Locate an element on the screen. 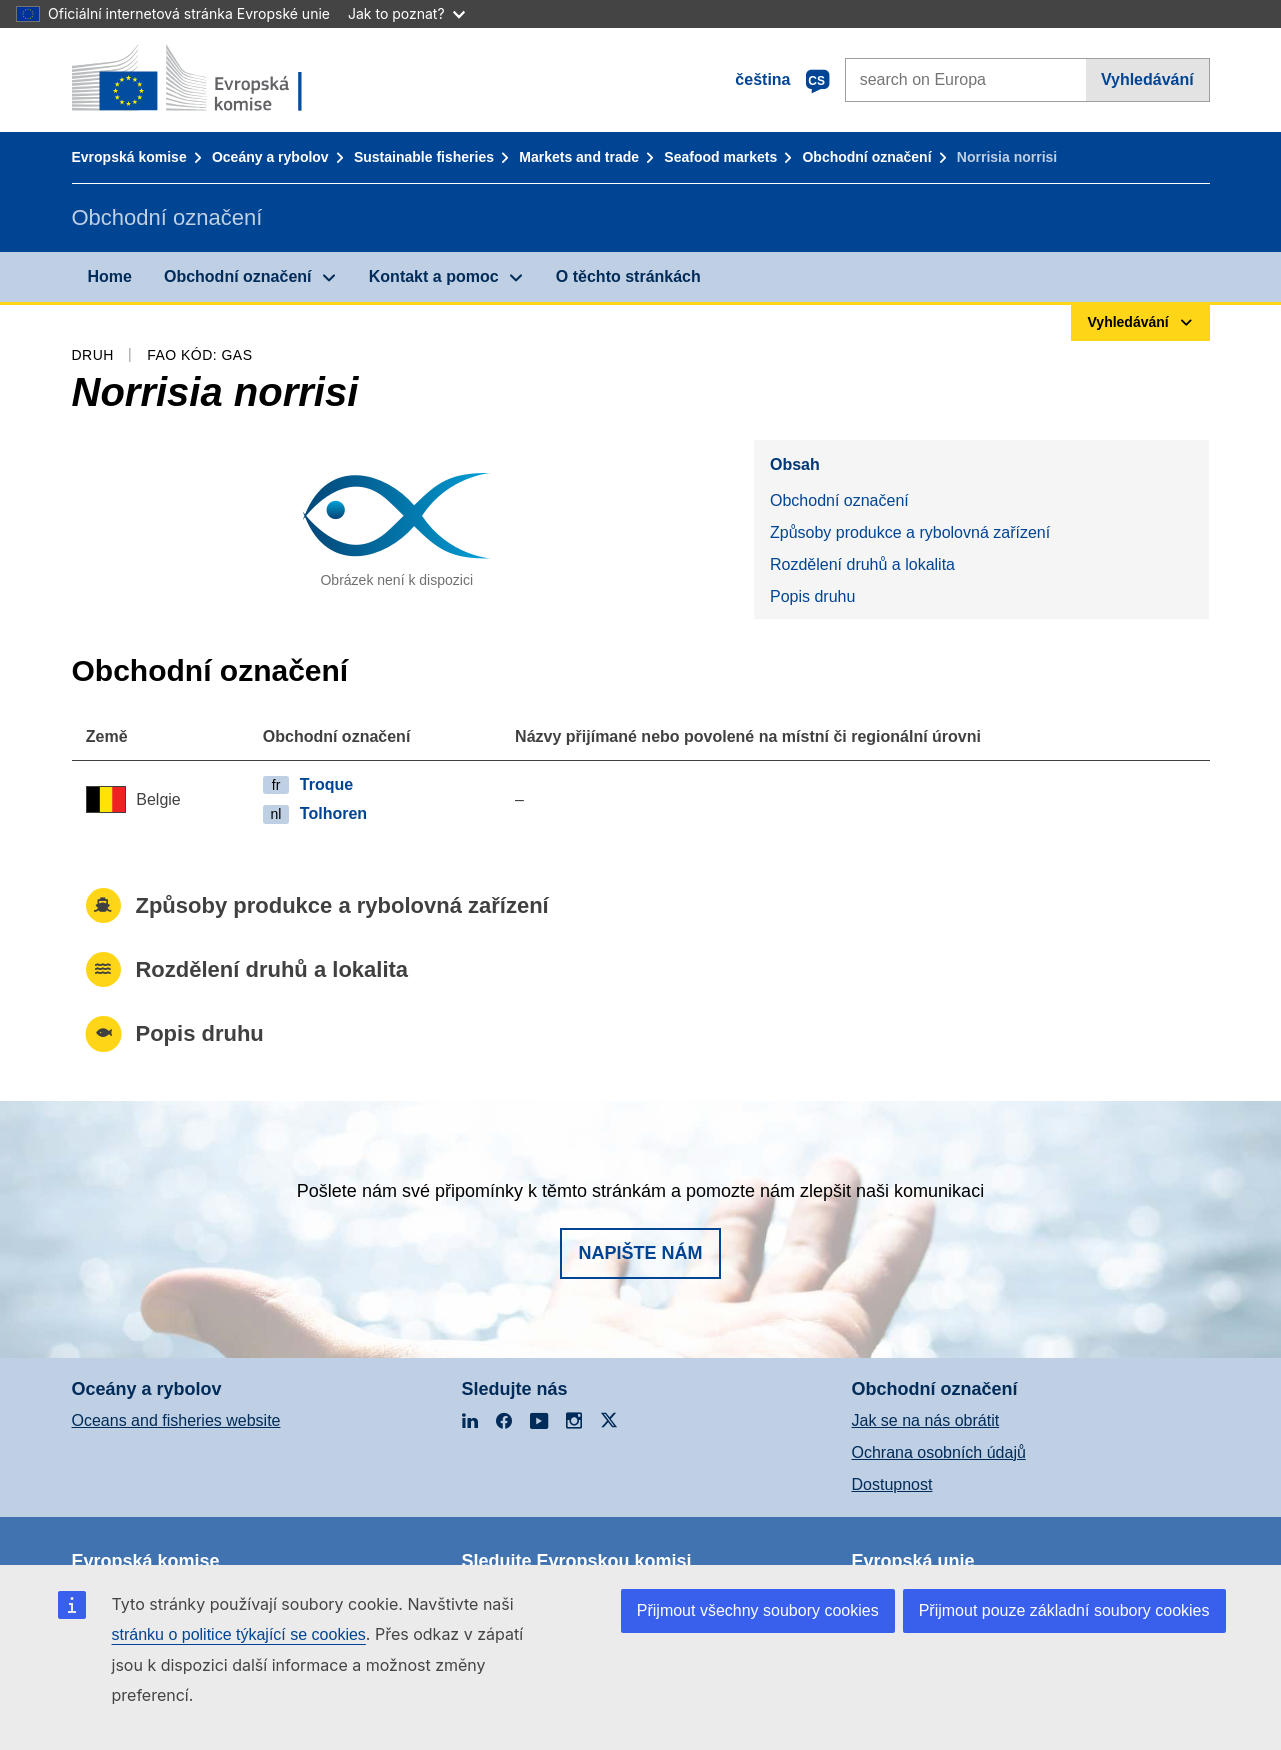  Přijmout všechny soubory cookies is located at coordinates (758, 1610).